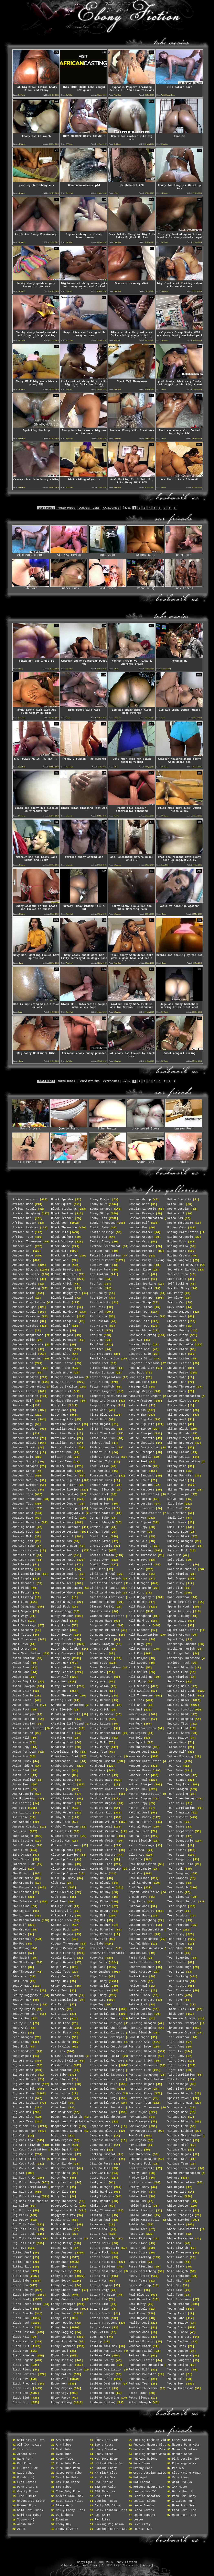 This screenshot has height=2576, width=214. I want to click on Interracial Milf, so click(103, 2084).